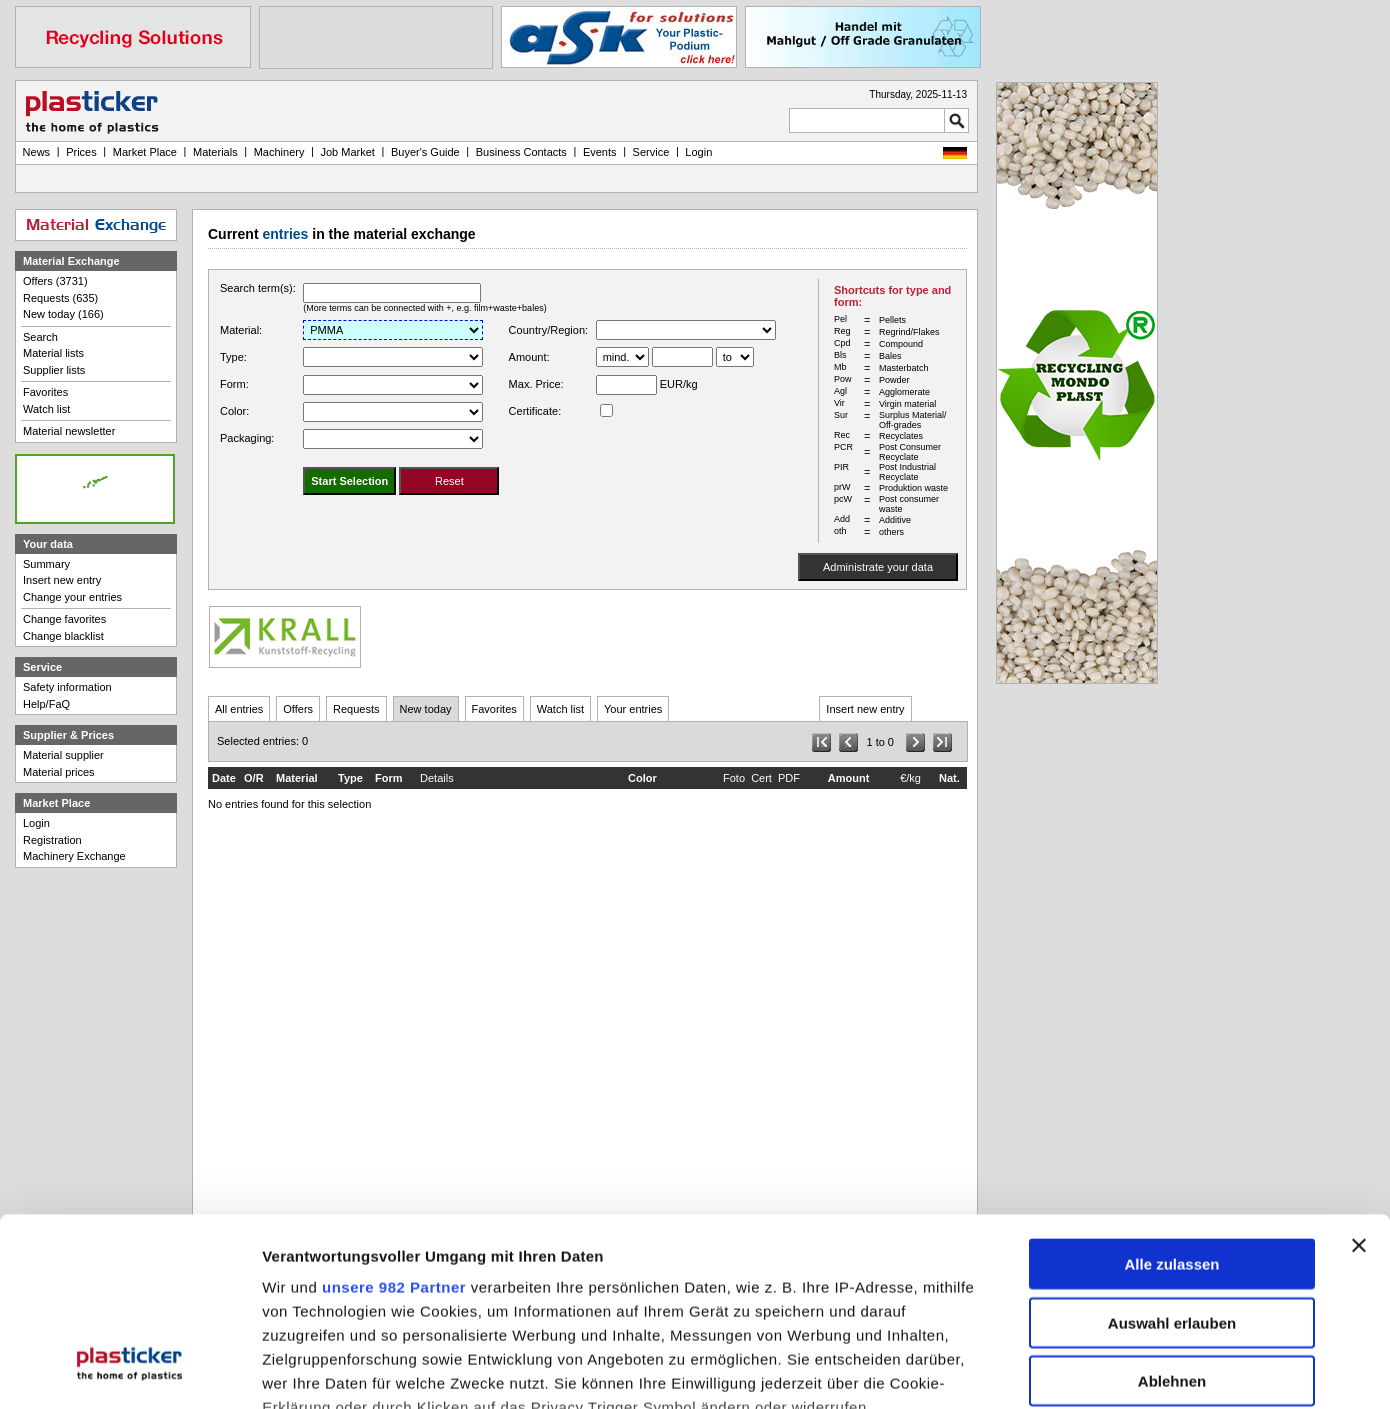 The image size is (1390, 1409). I want to click on Materials, so click(215, 152).